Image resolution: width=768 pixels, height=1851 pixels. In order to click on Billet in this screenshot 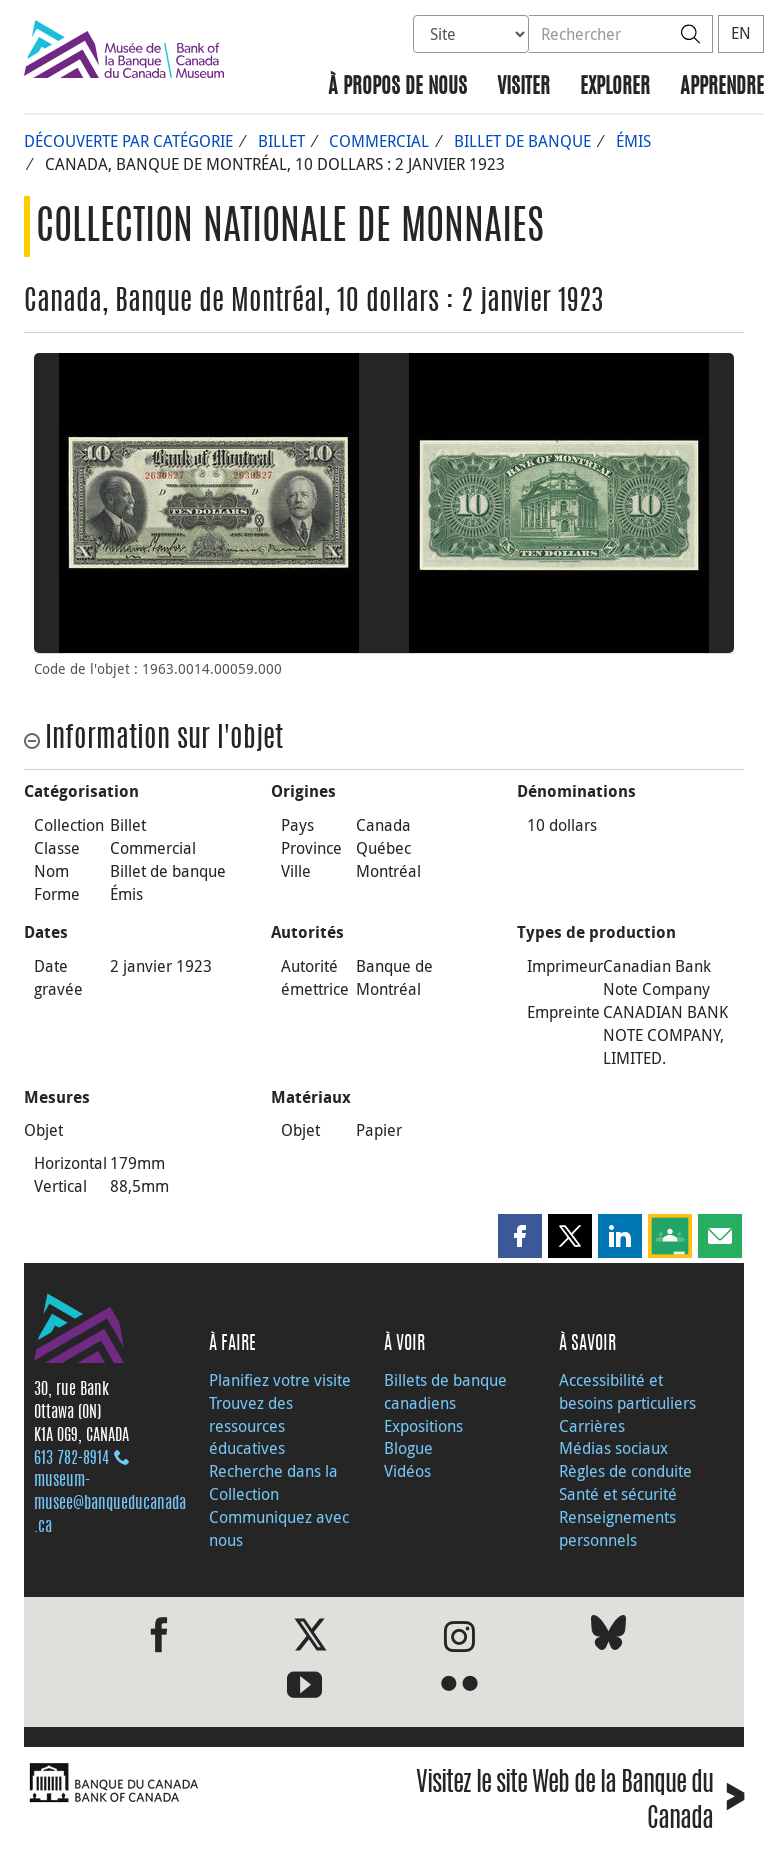, I will do `click(281, 141)`.